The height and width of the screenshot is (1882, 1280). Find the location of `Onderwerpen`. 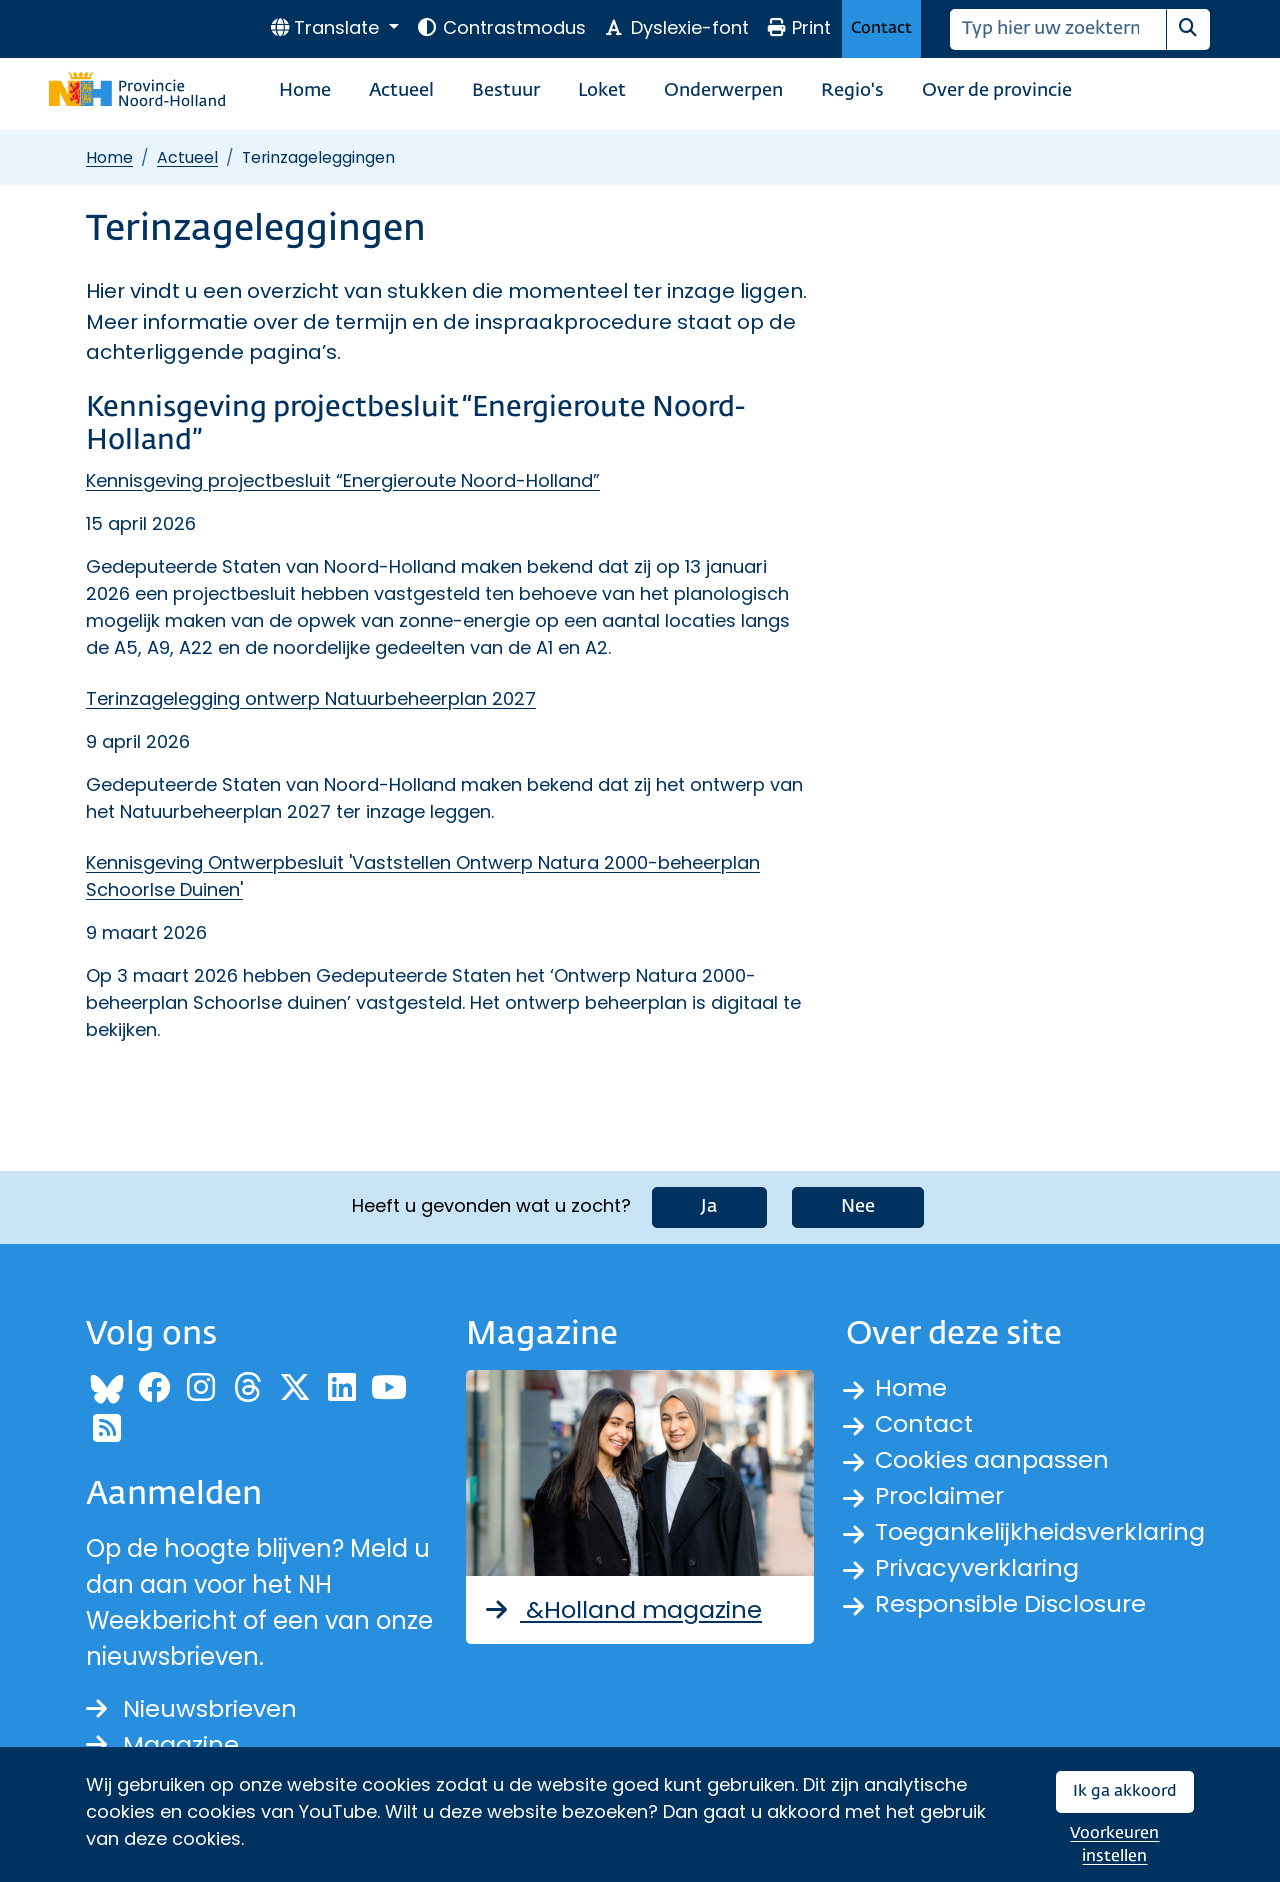

Onderwerpen is located at coordinates (723, 91).